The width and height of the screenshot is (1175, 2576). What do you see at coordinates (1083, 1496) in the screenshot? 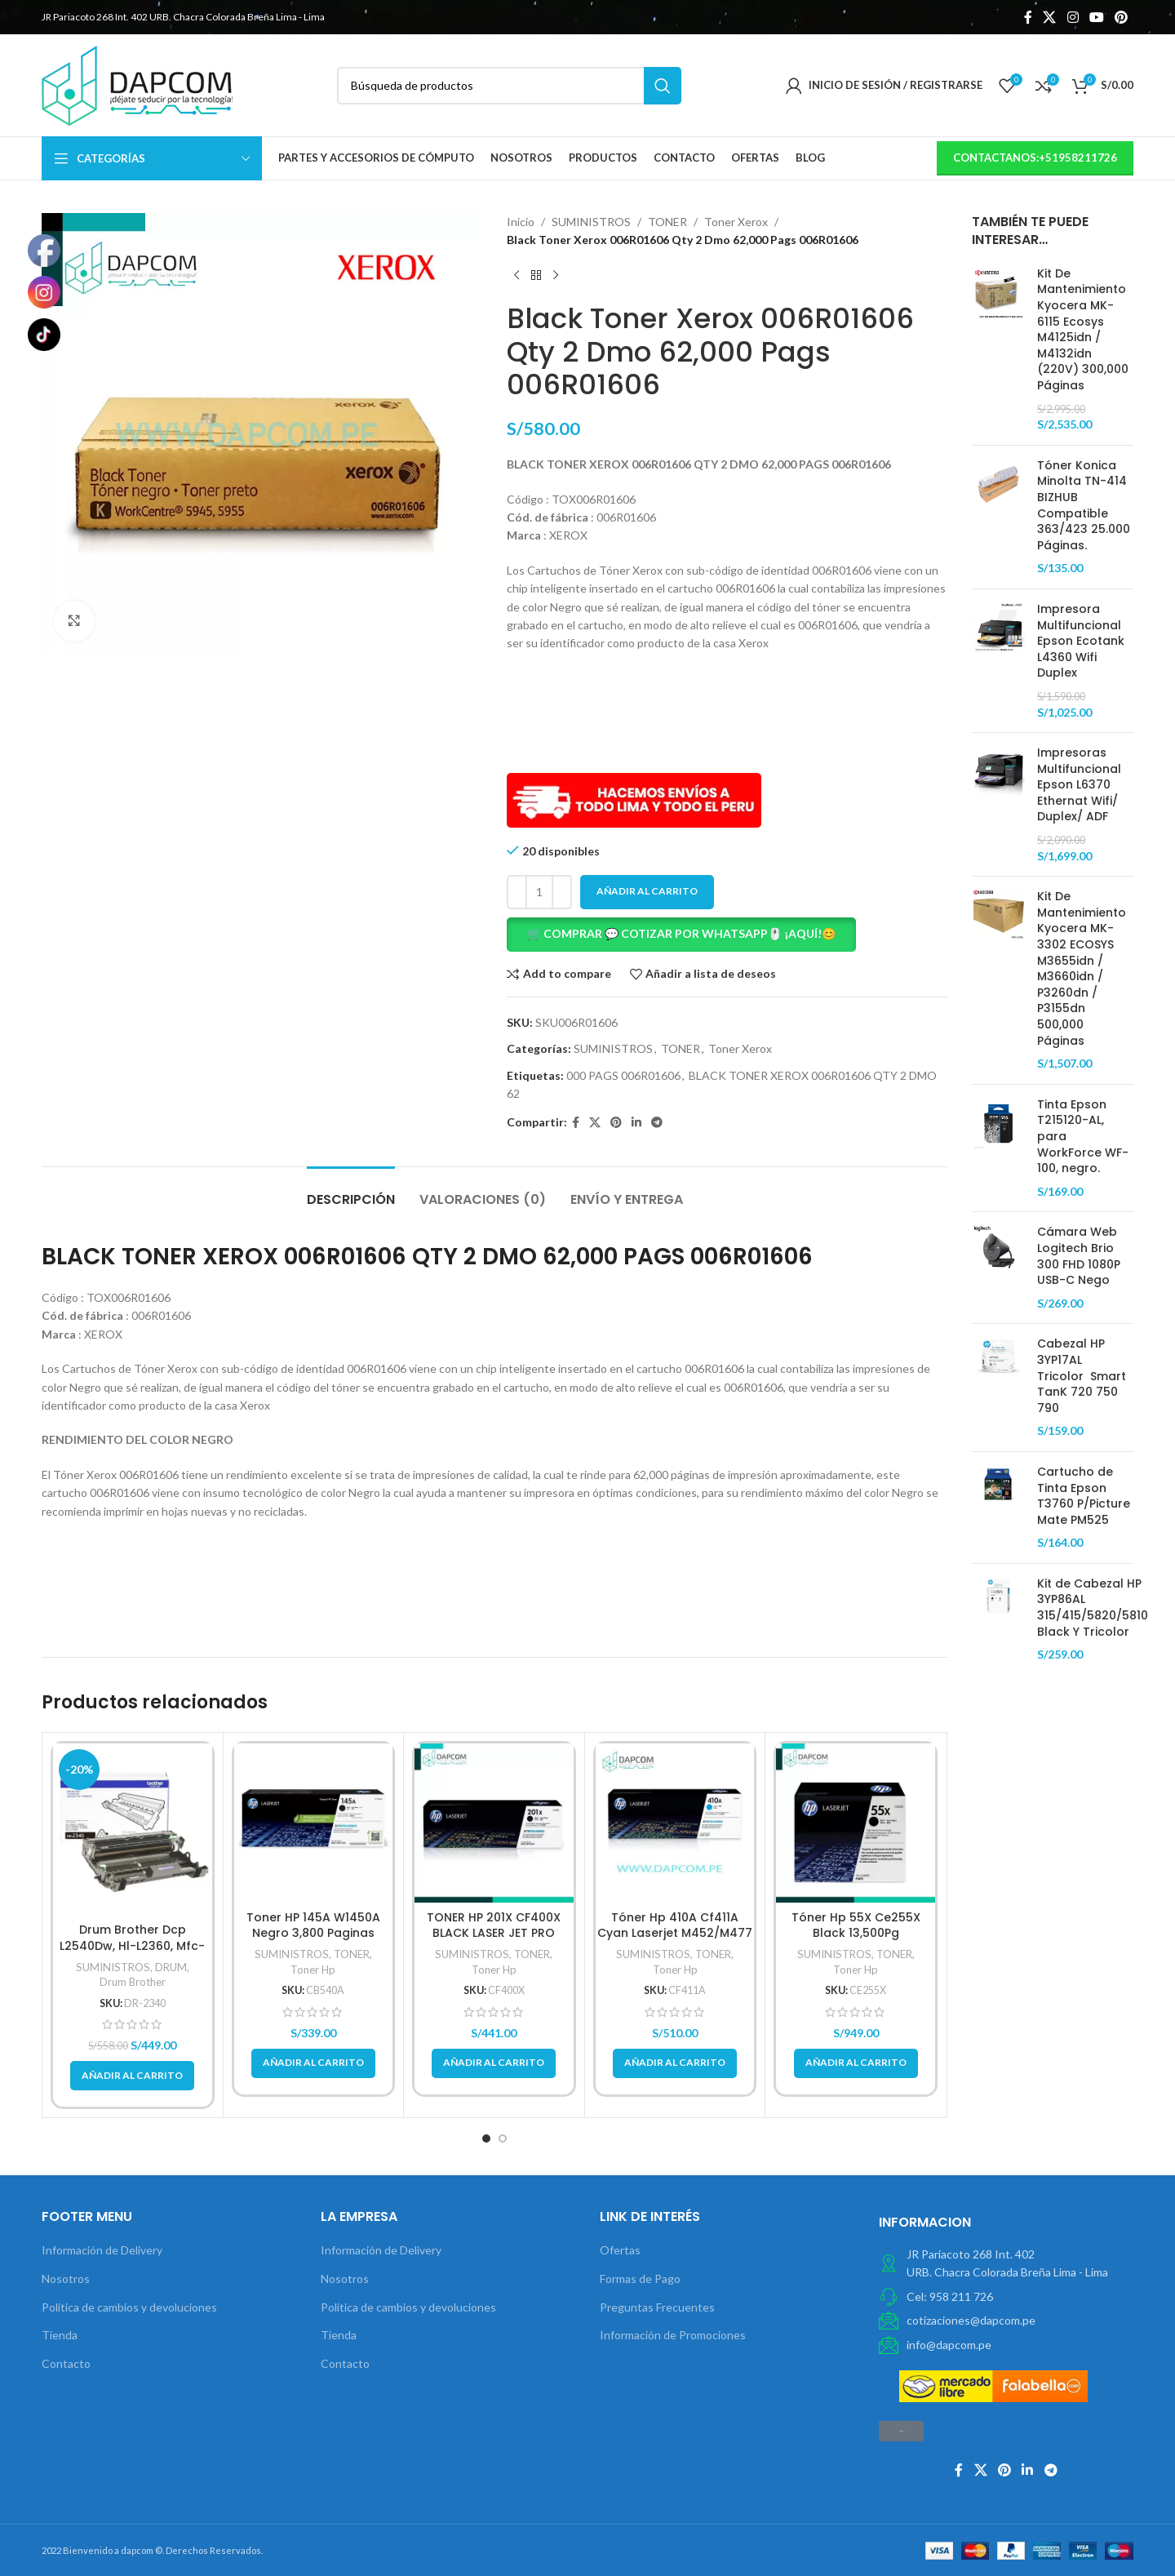
I see `Cartucho de Tinta Epson T3760 P/Picture Mate PM525` at bounding box center [1083, 1496].